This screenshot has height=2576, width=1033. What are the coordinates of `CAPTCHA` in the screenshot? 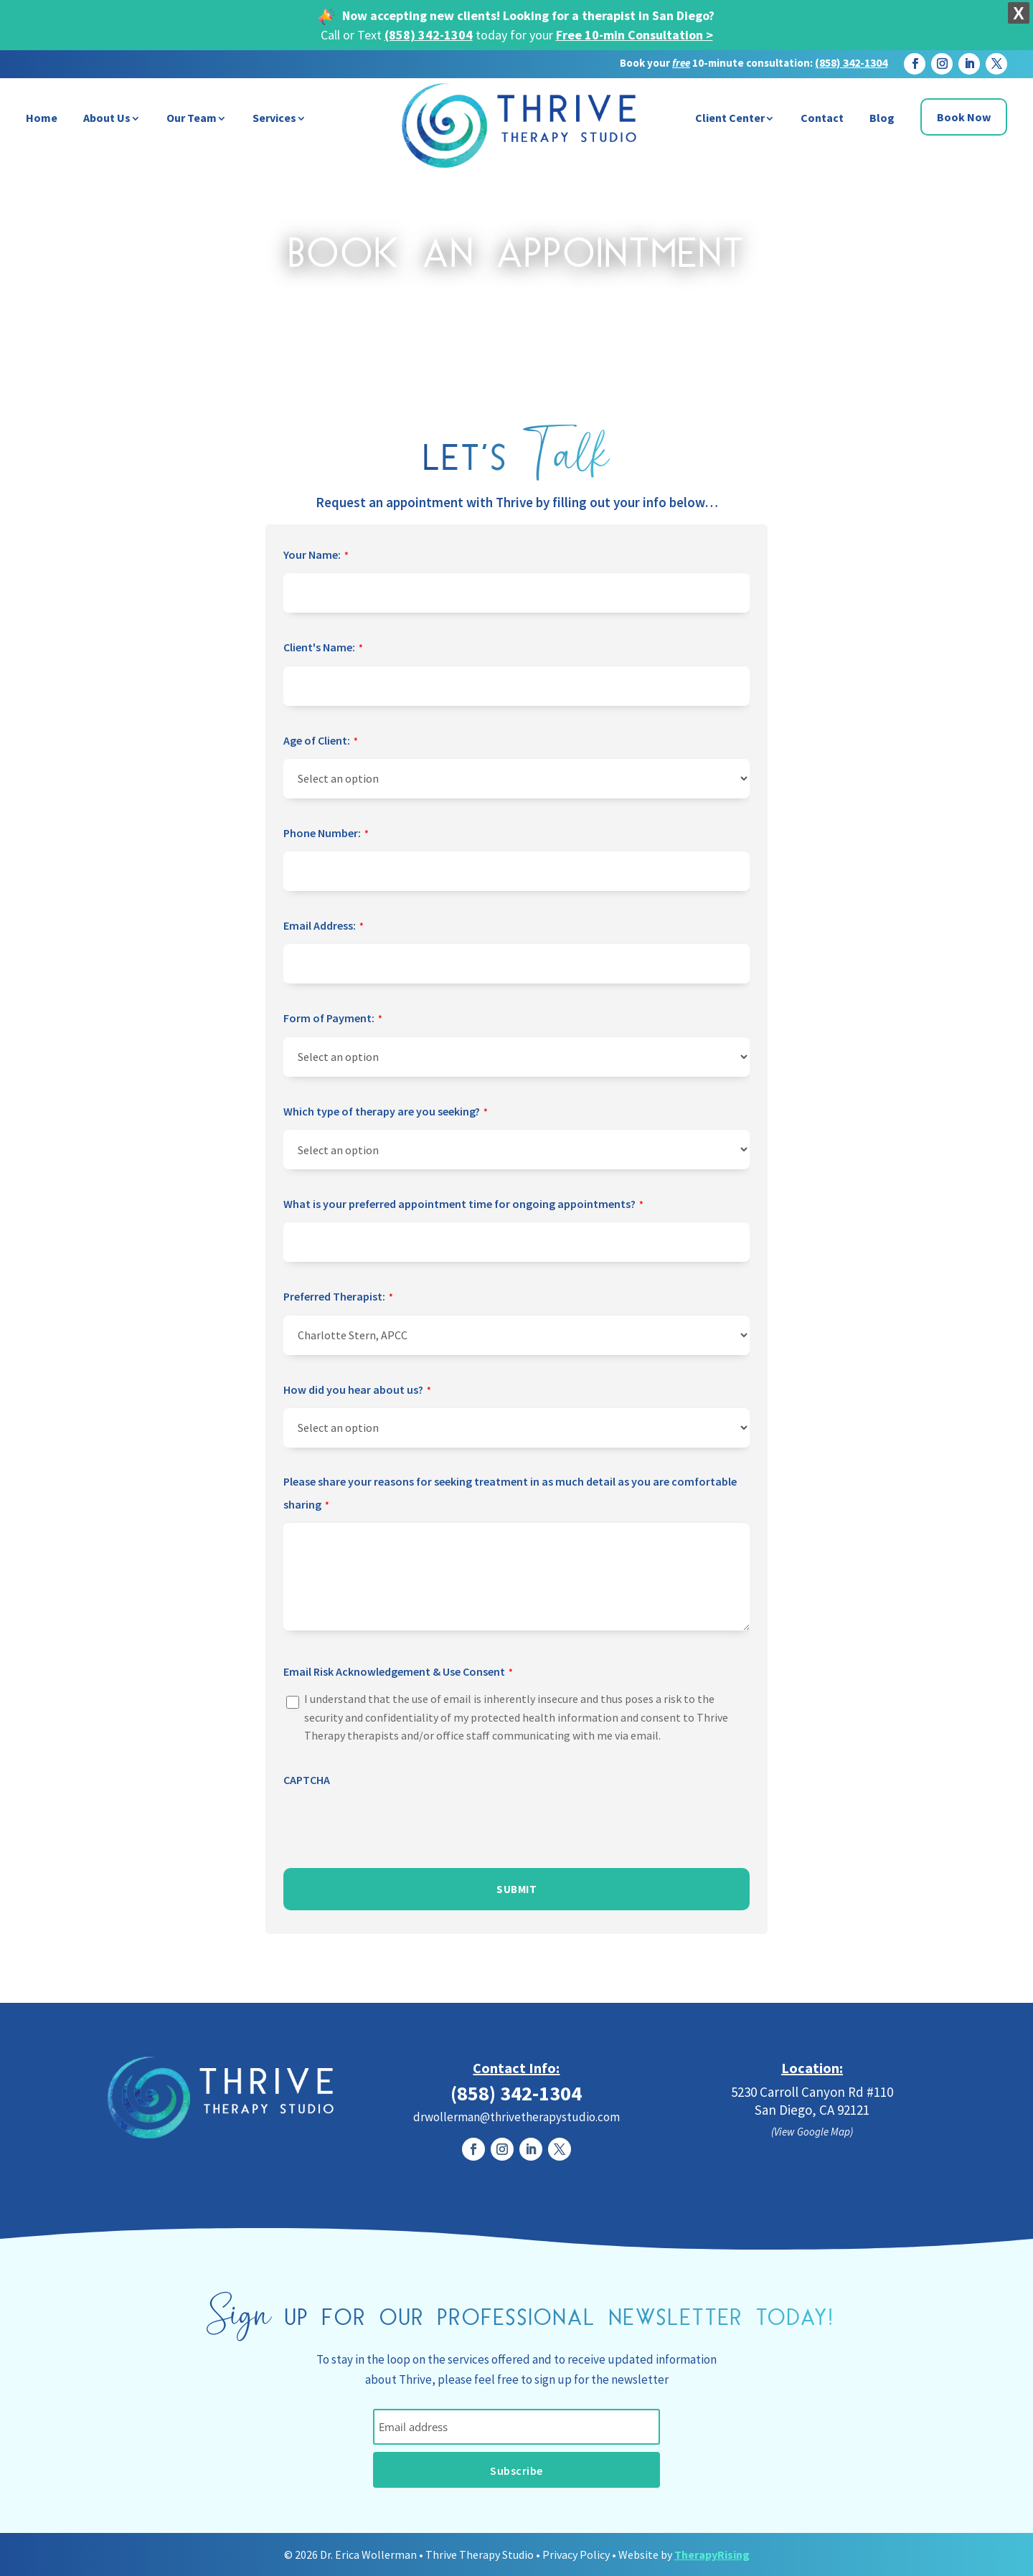 It's located at (306, 1780).